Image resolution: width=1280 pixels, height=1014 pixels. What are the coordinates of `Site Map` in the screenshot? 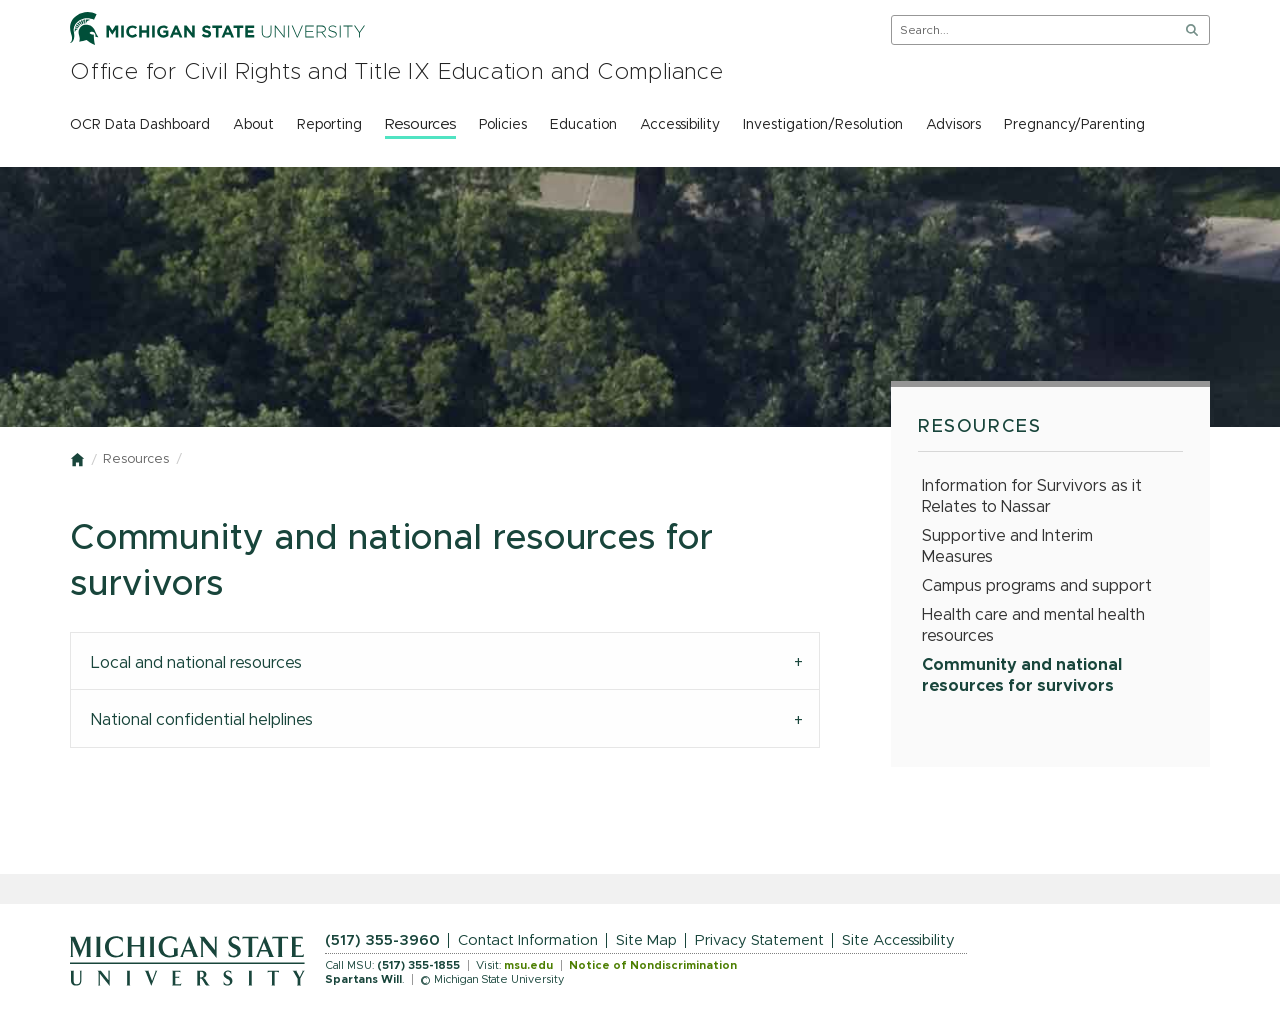 It's located at (646, 940).